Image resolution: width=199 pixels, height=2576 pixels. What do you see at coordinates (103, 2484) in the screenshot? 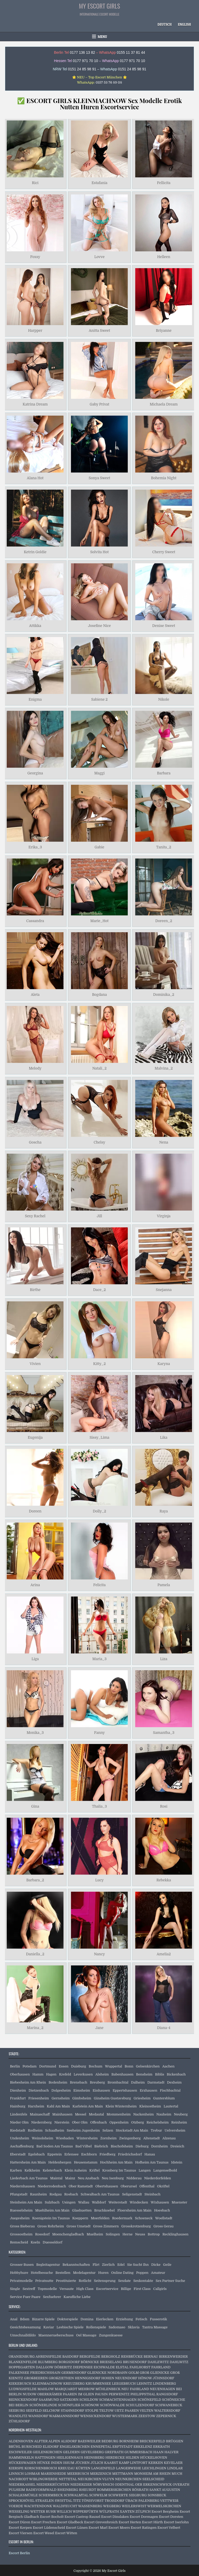
I see `NÖRVENICH` at bounding box center [103, 2484].